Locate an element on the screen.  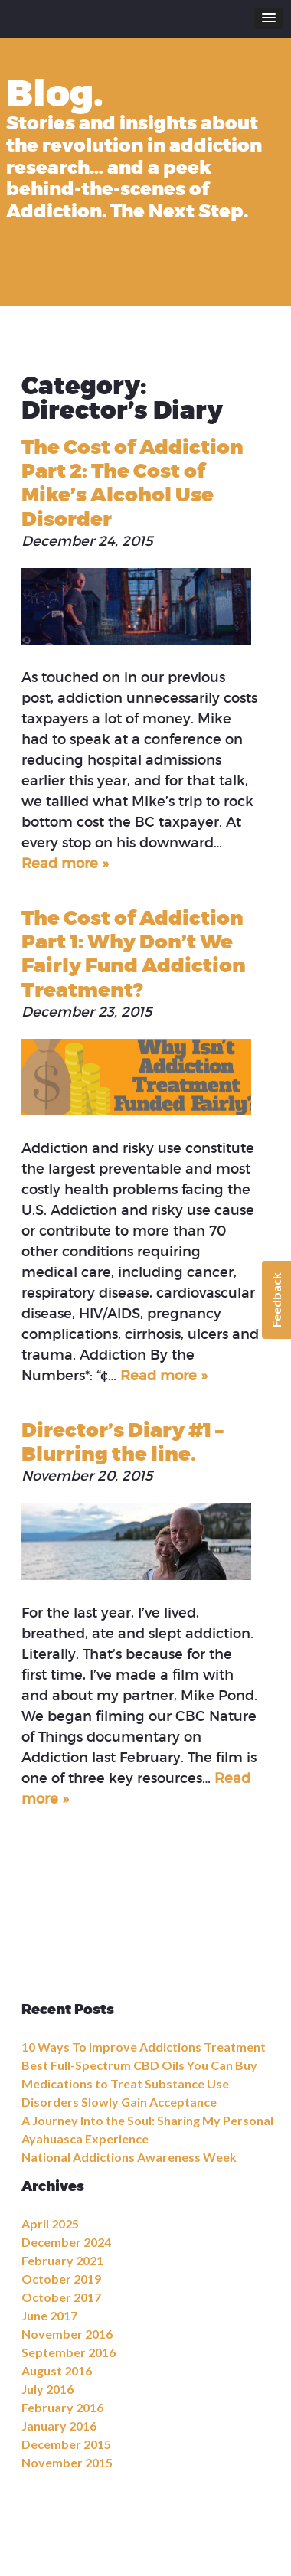
April 2025 is located at coordinates (50, 2223).